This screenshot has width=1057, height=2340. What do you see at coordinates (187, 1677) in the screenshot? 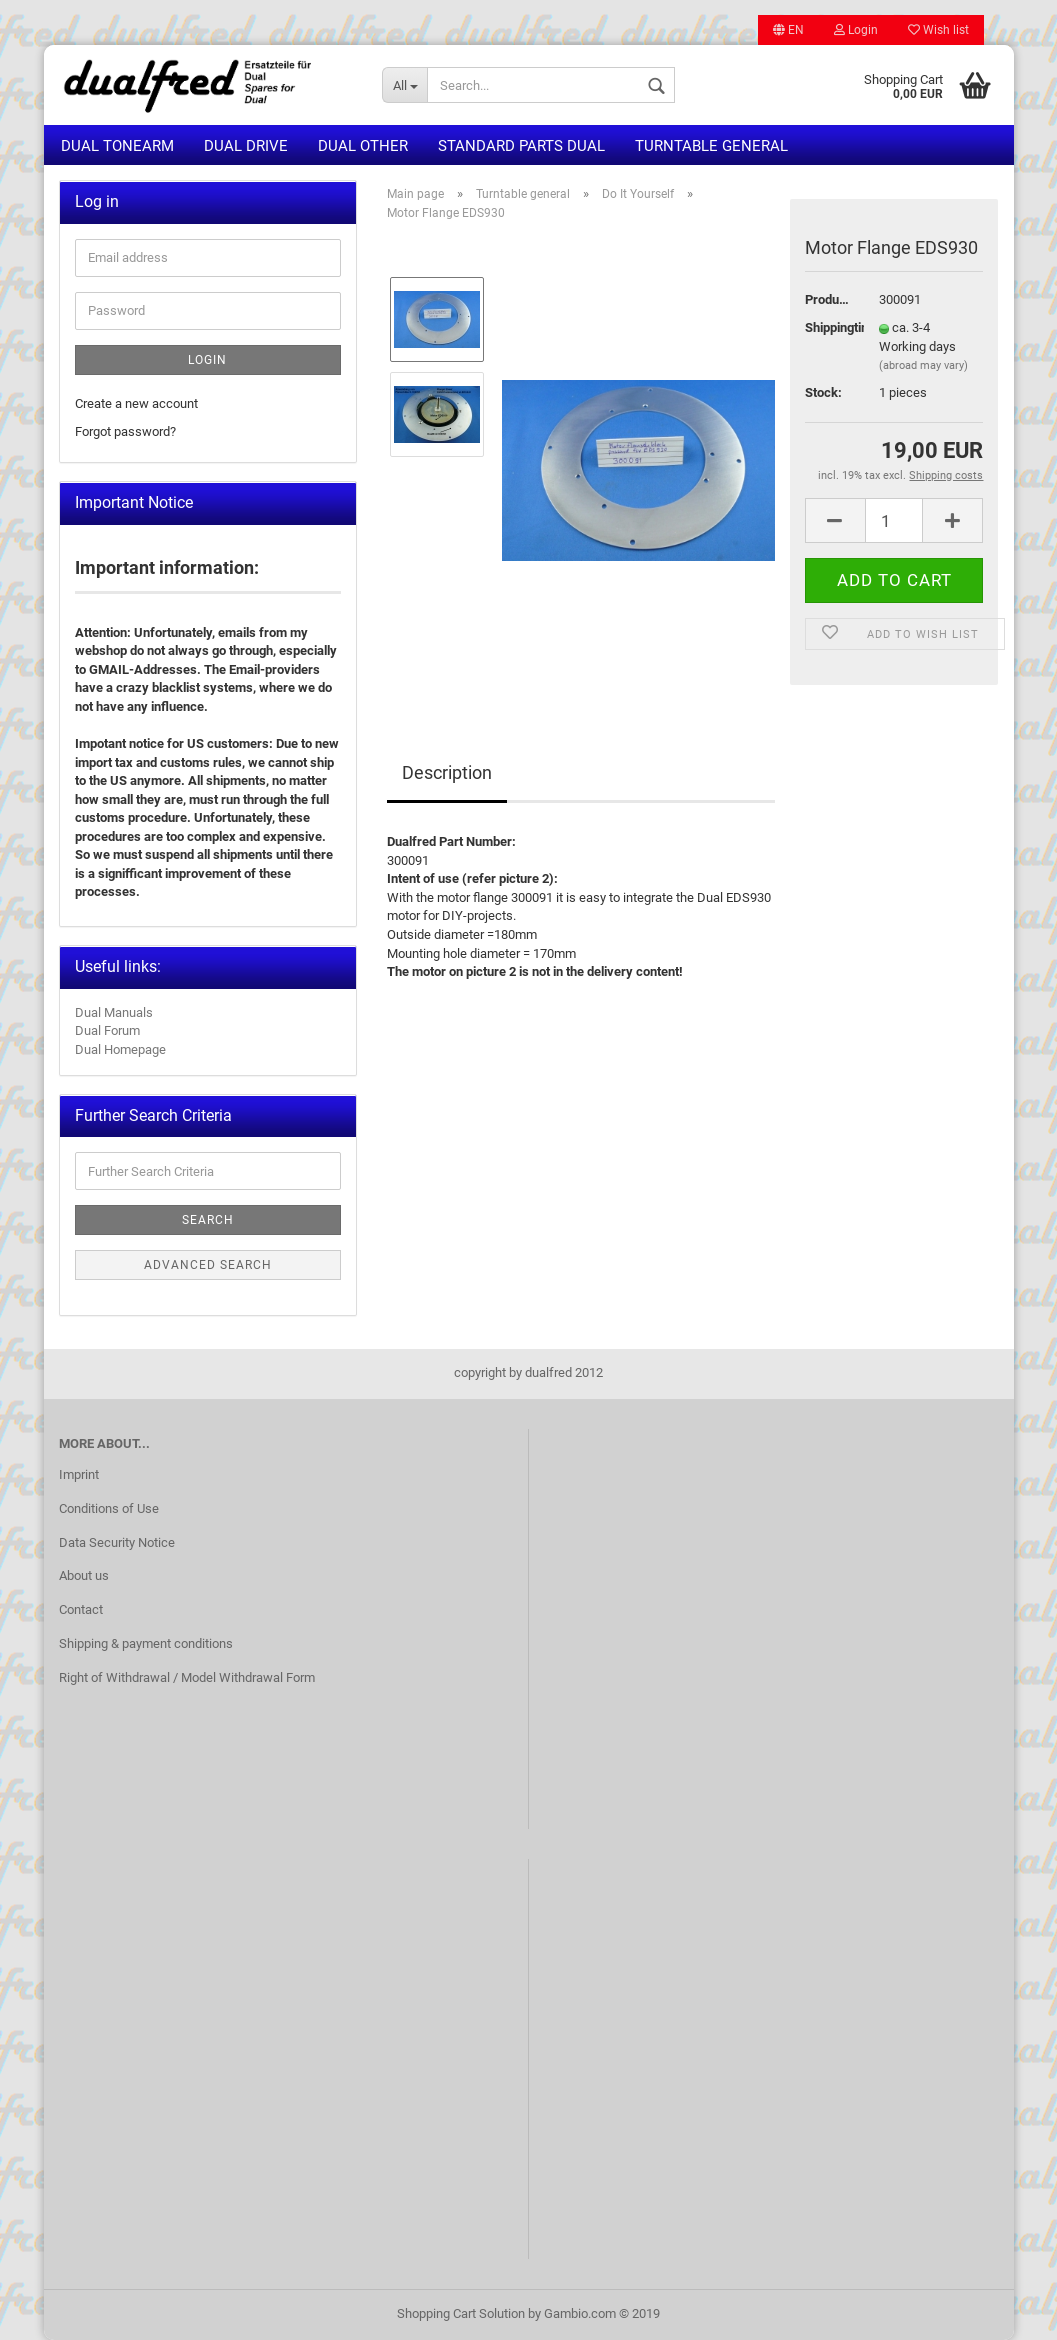
I see `Right of Withdrawal / Model Withdrawal Form` at bounding box center [187, 1677].